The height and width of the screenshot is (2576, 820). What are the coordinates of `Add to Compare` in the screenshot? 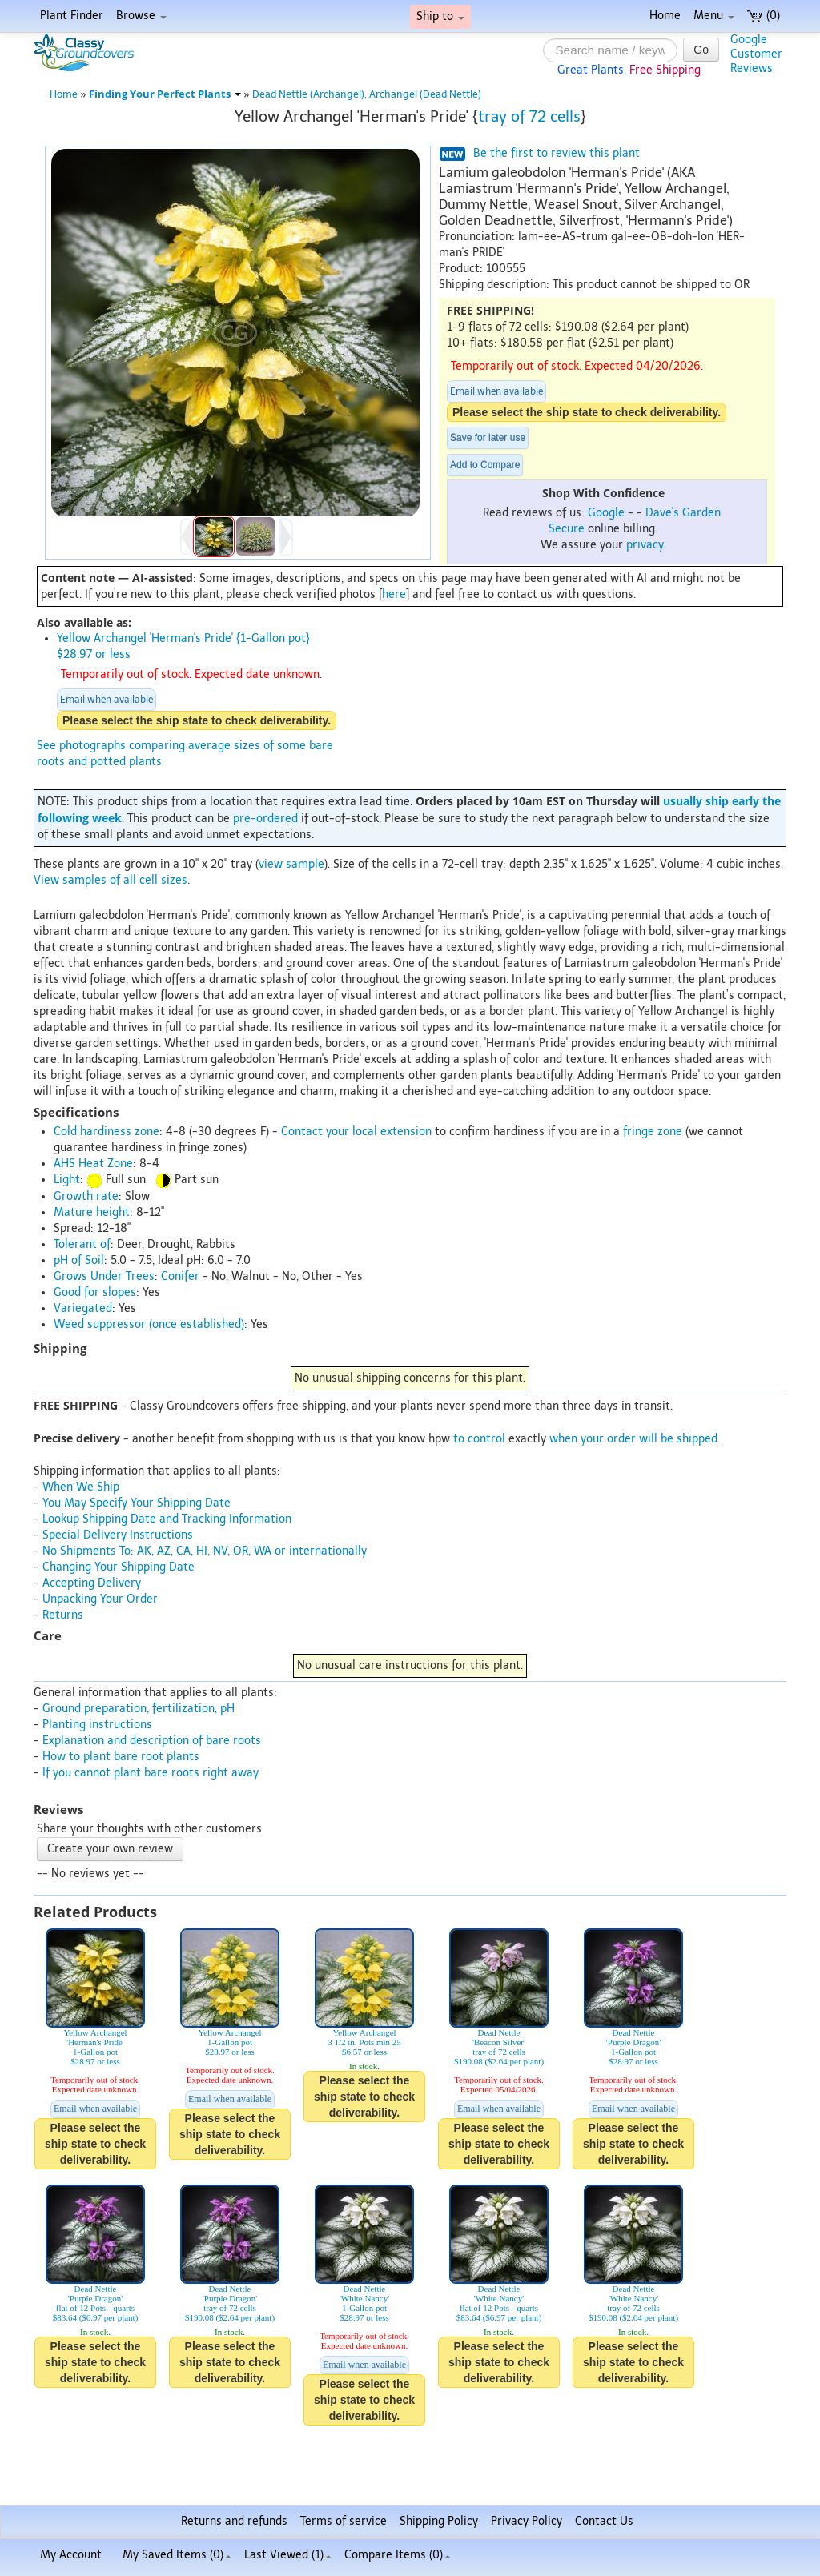 It's located at (485, 465).